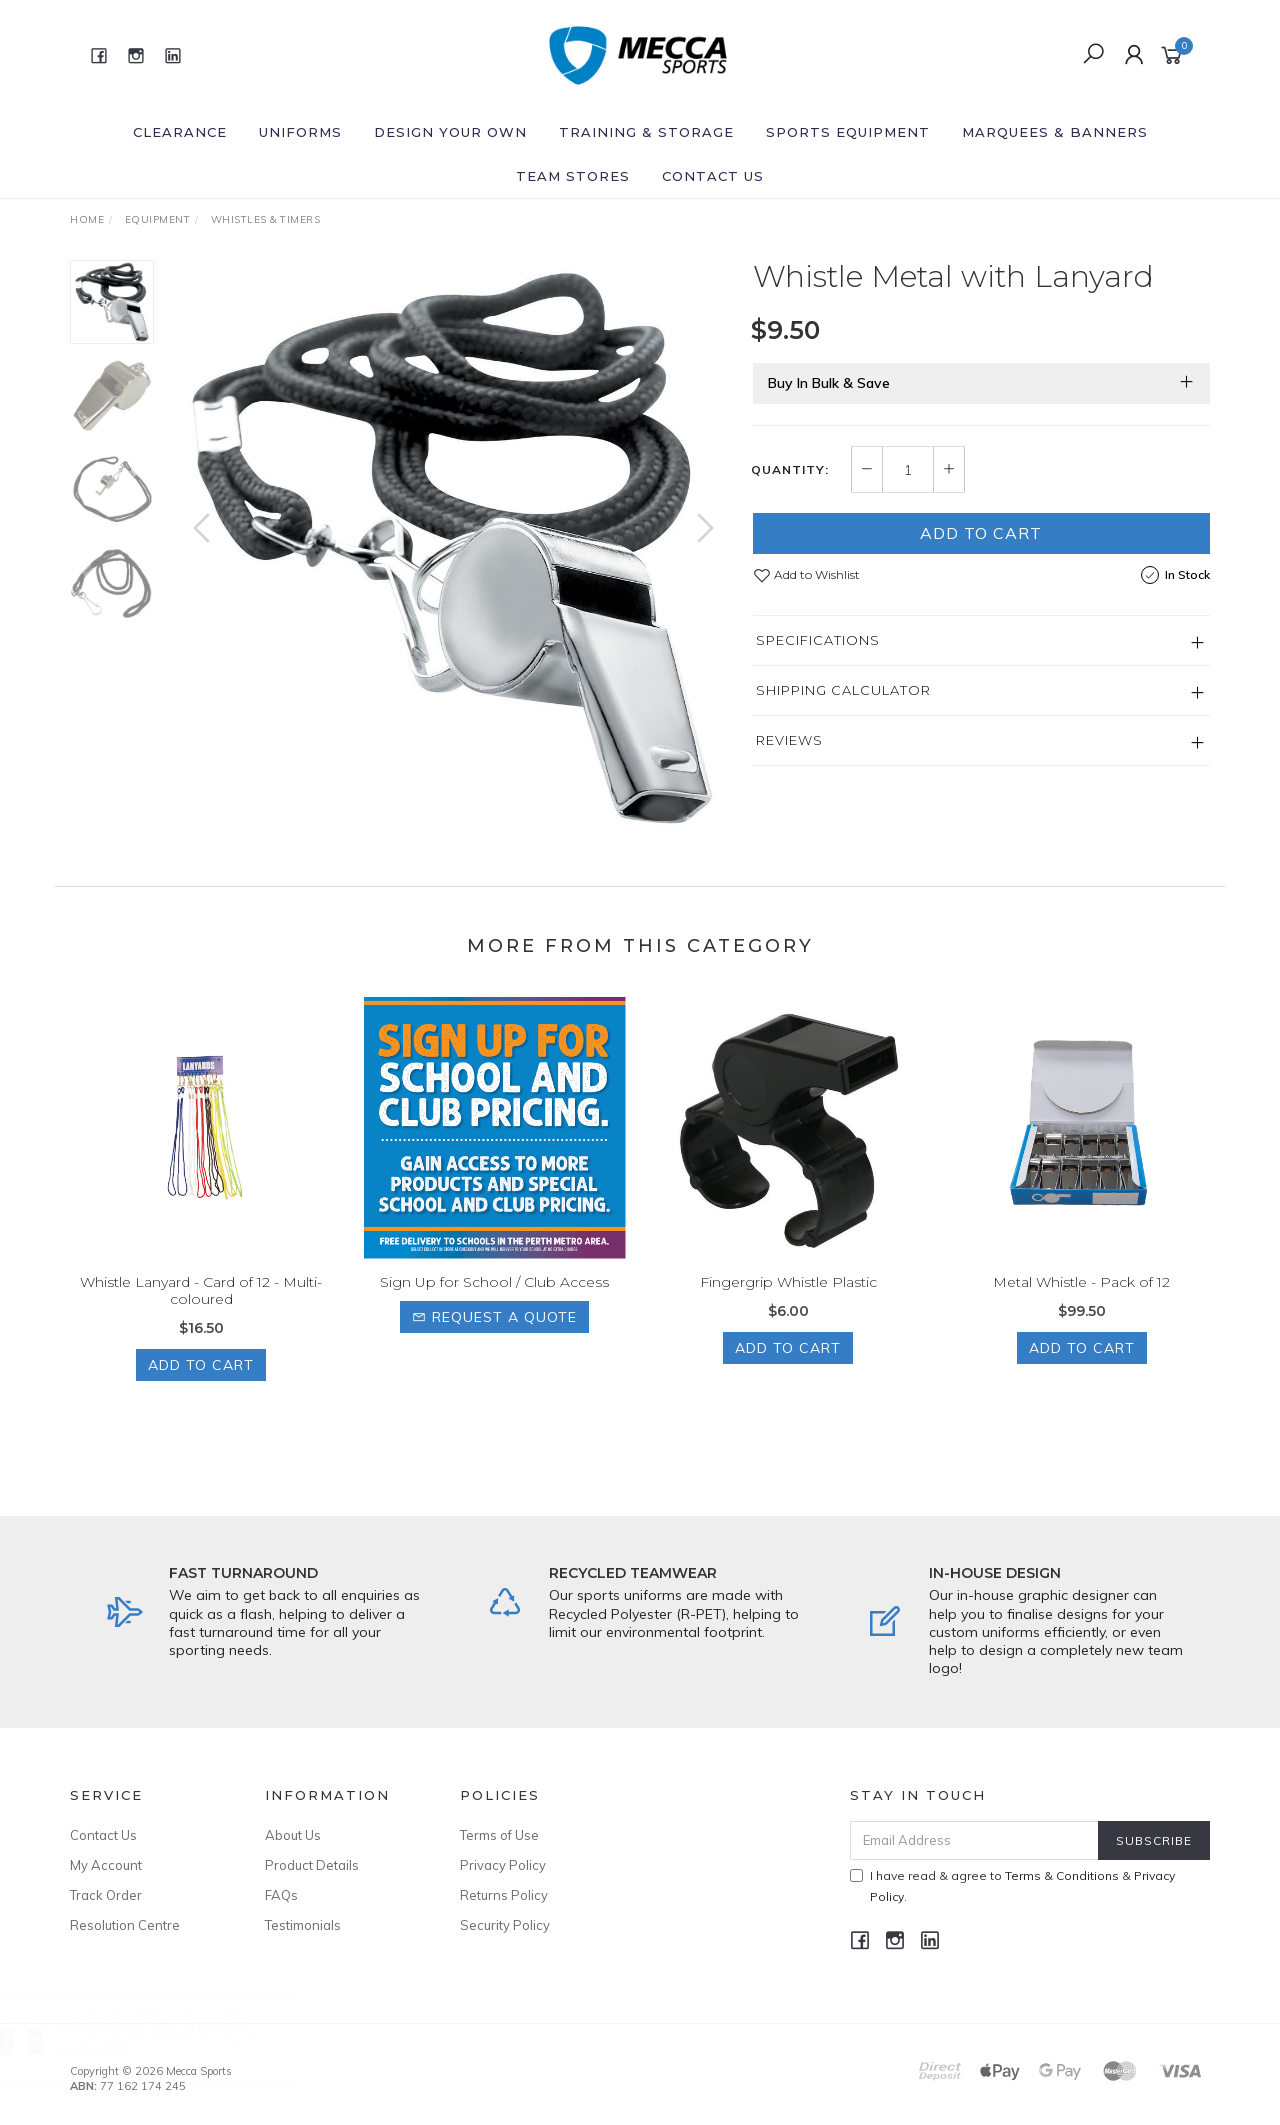 This screenshot has width=1280, height=2125. What do you see at coordinates (303, 1925) in the screenshot?
I see `Testimonials` at bounding box center [303, 1925].